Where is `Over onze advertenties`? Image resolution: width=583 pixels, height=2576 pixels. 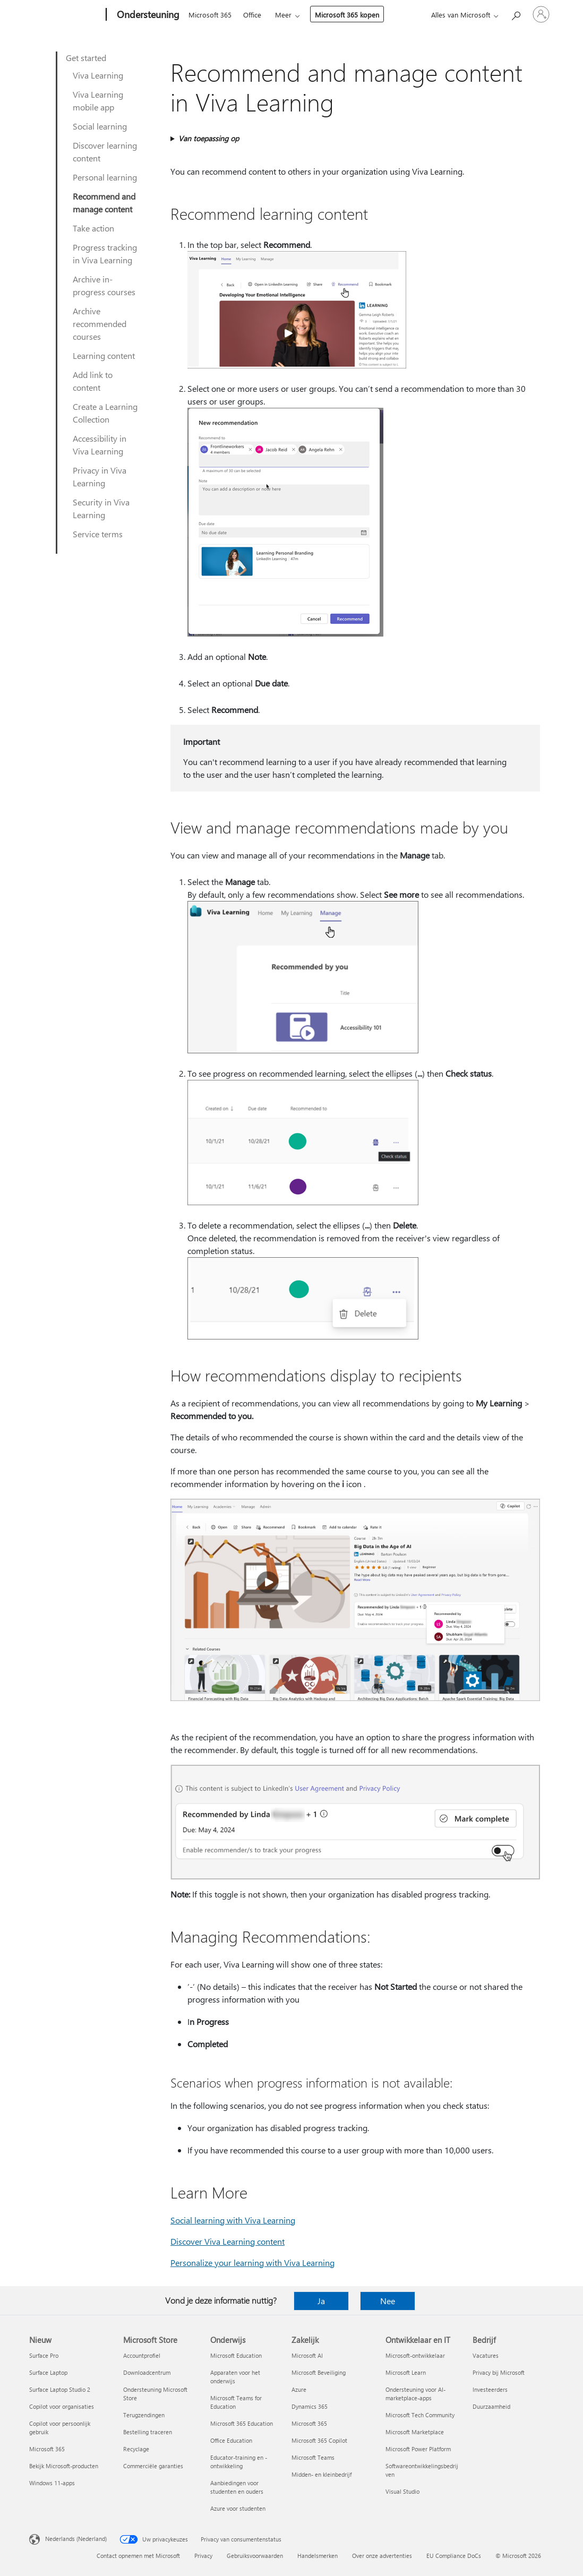
Over onze advertenties is located at coordinates (382, 2556).